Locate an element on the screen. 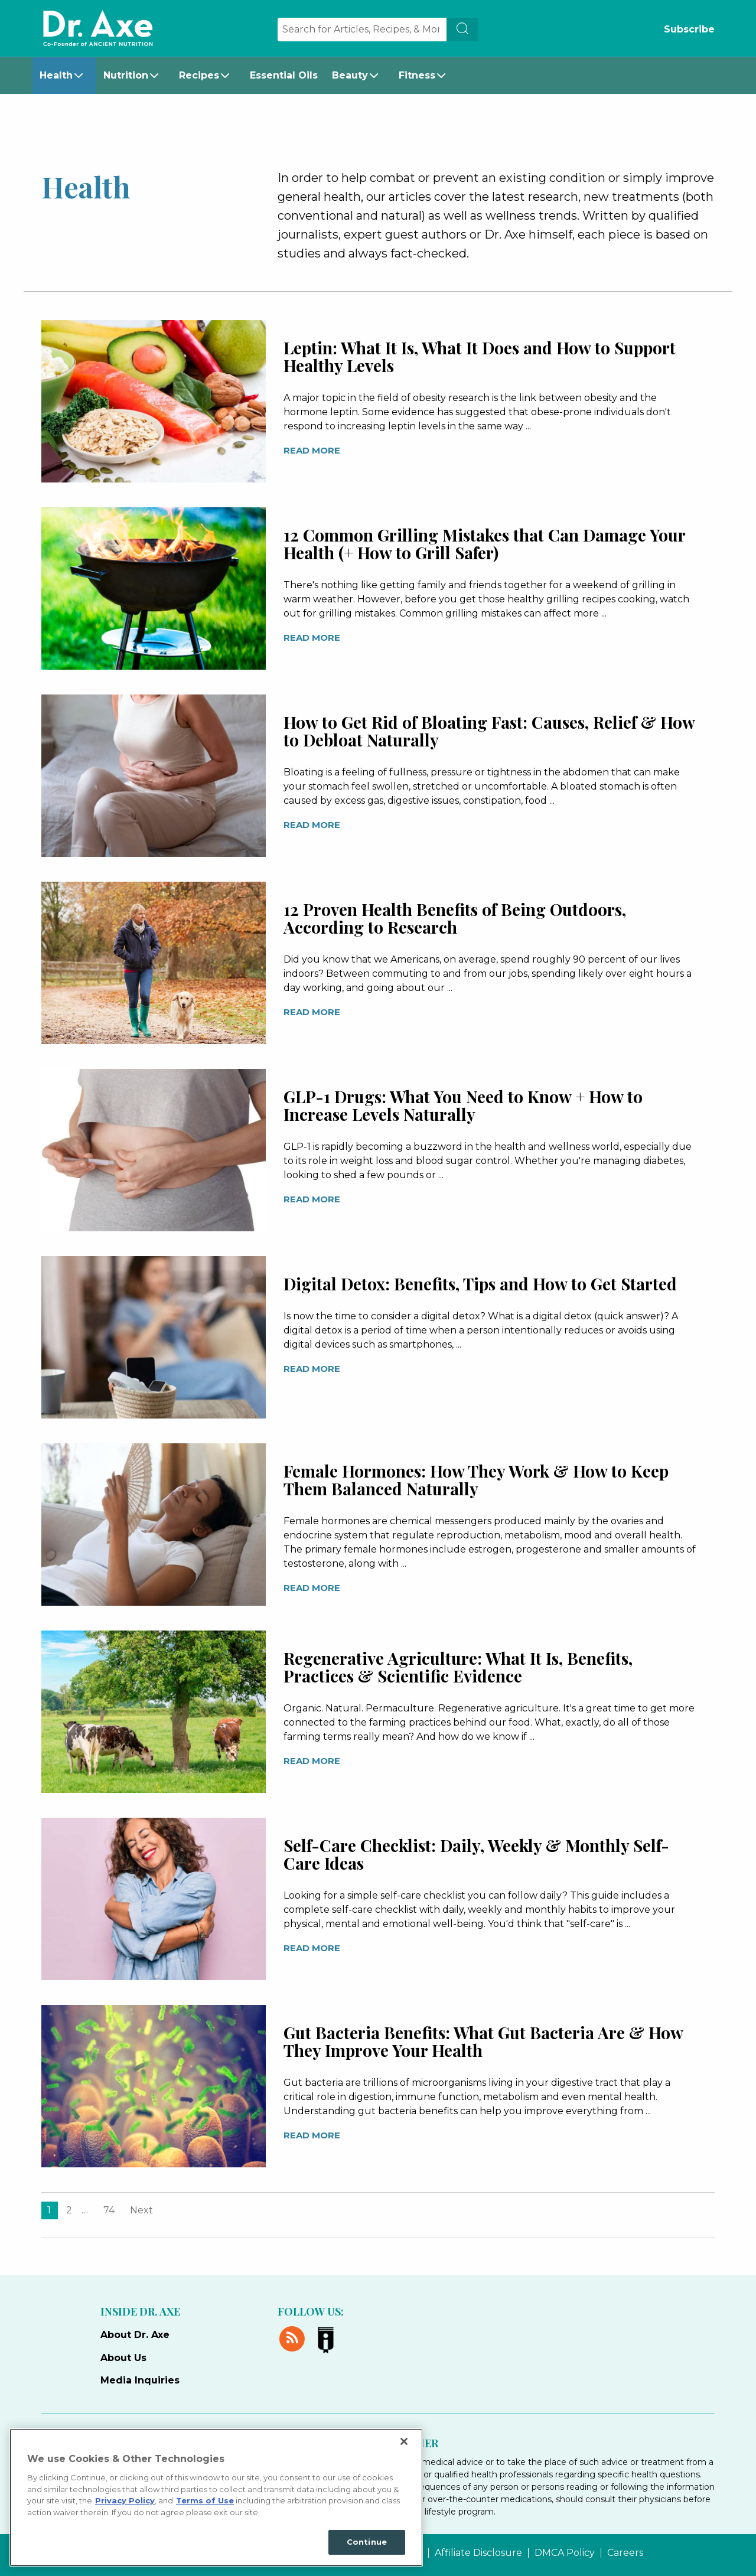  Digital Detox: Benefits, Tips and How to Get Started is located at coordinates (480, 1283).